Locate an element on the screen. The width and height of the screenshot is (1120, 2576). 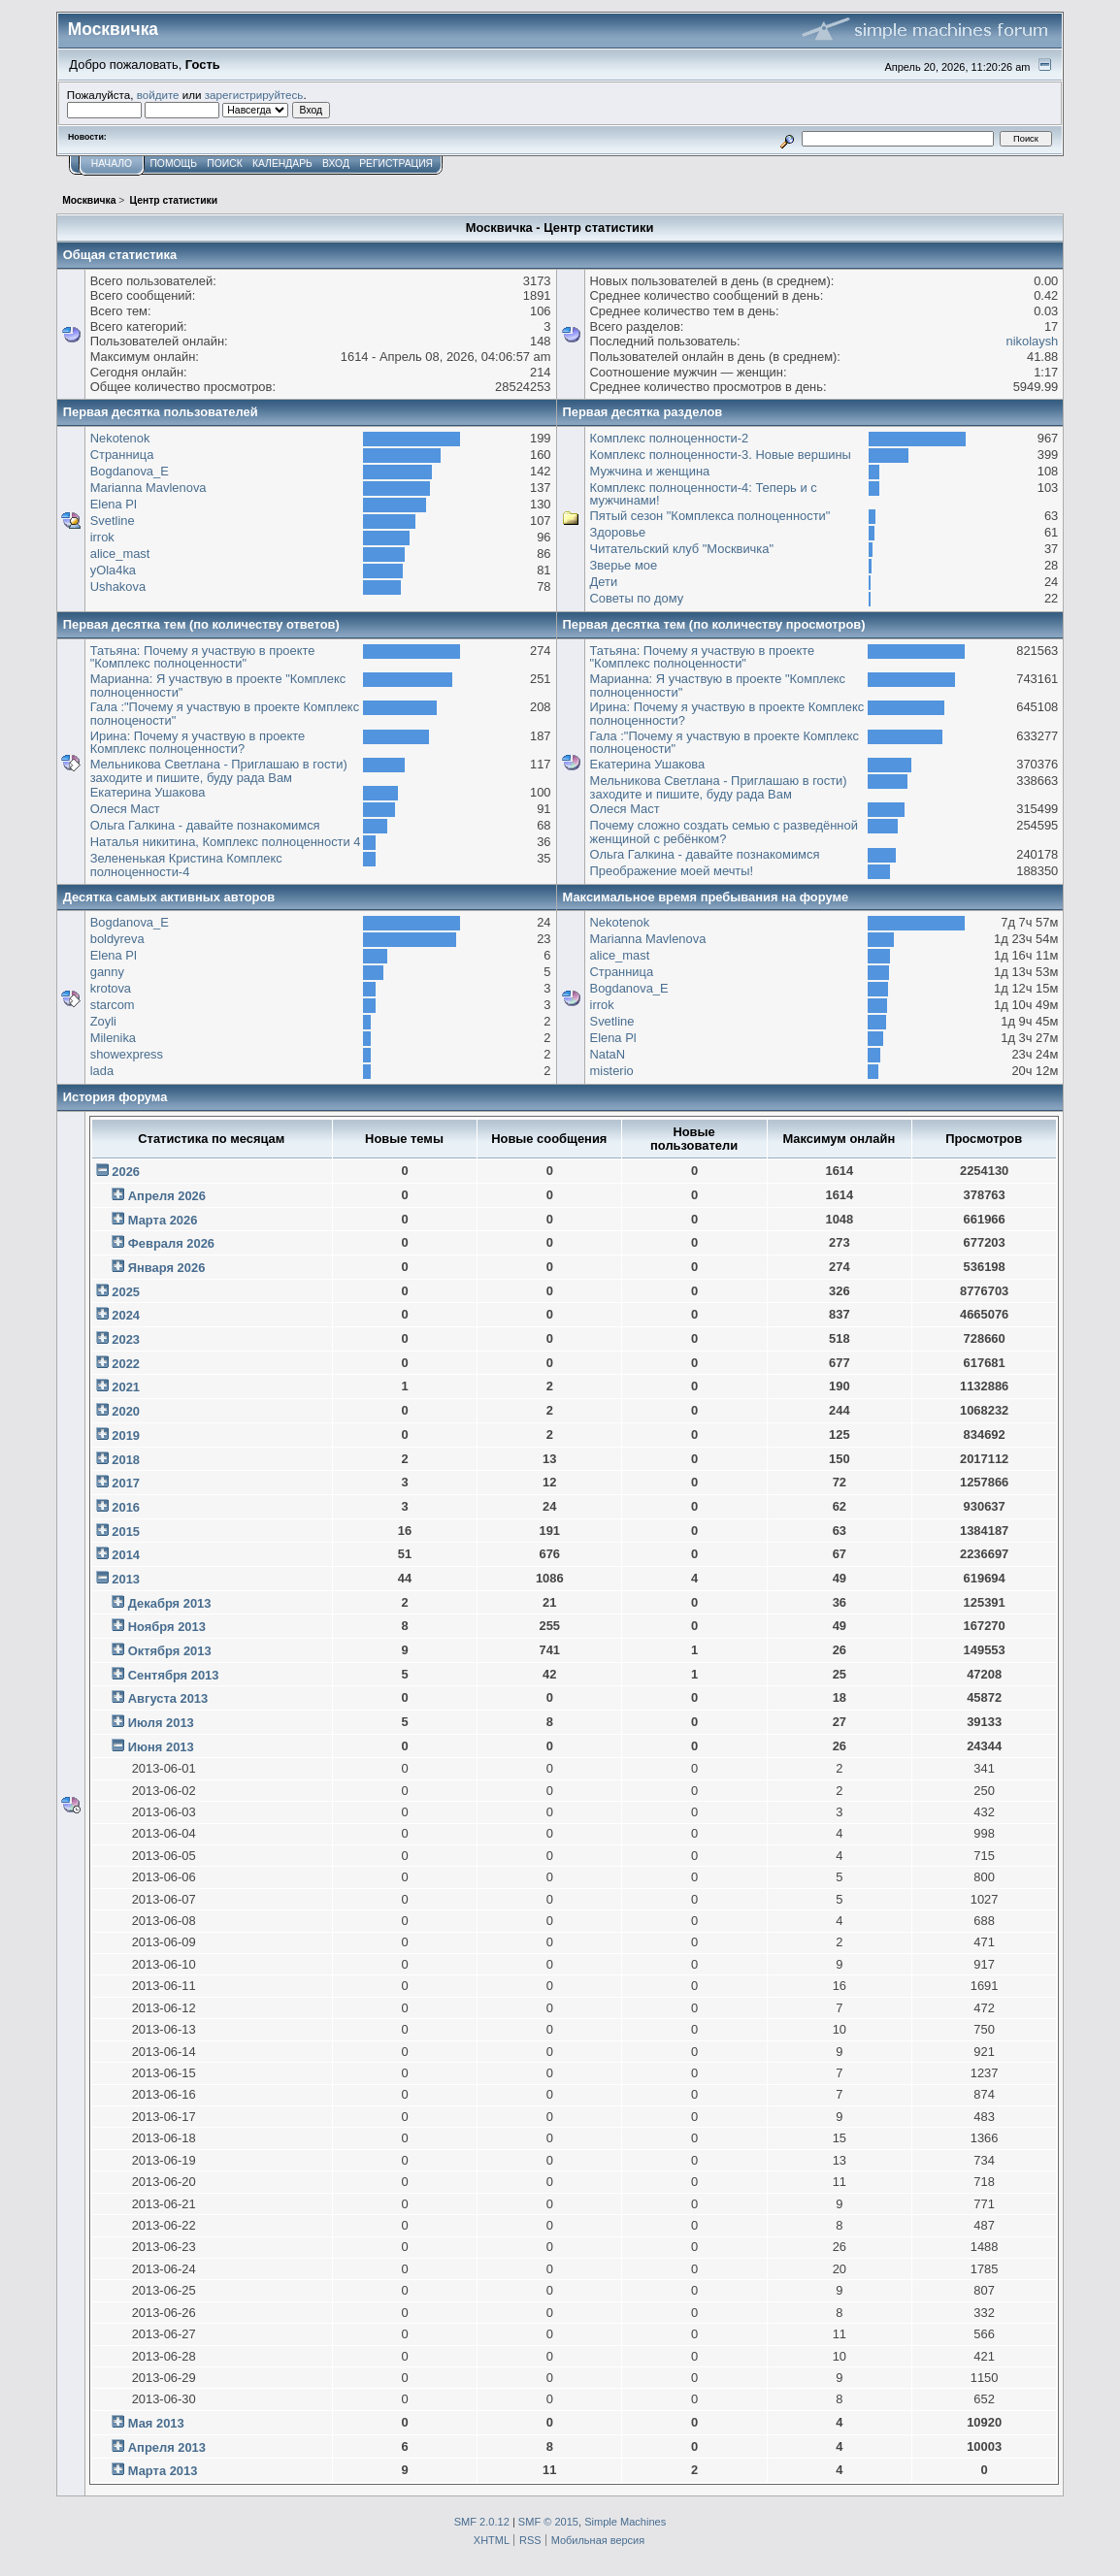
Мужчина и женщина is located at coordinates (650, 471).